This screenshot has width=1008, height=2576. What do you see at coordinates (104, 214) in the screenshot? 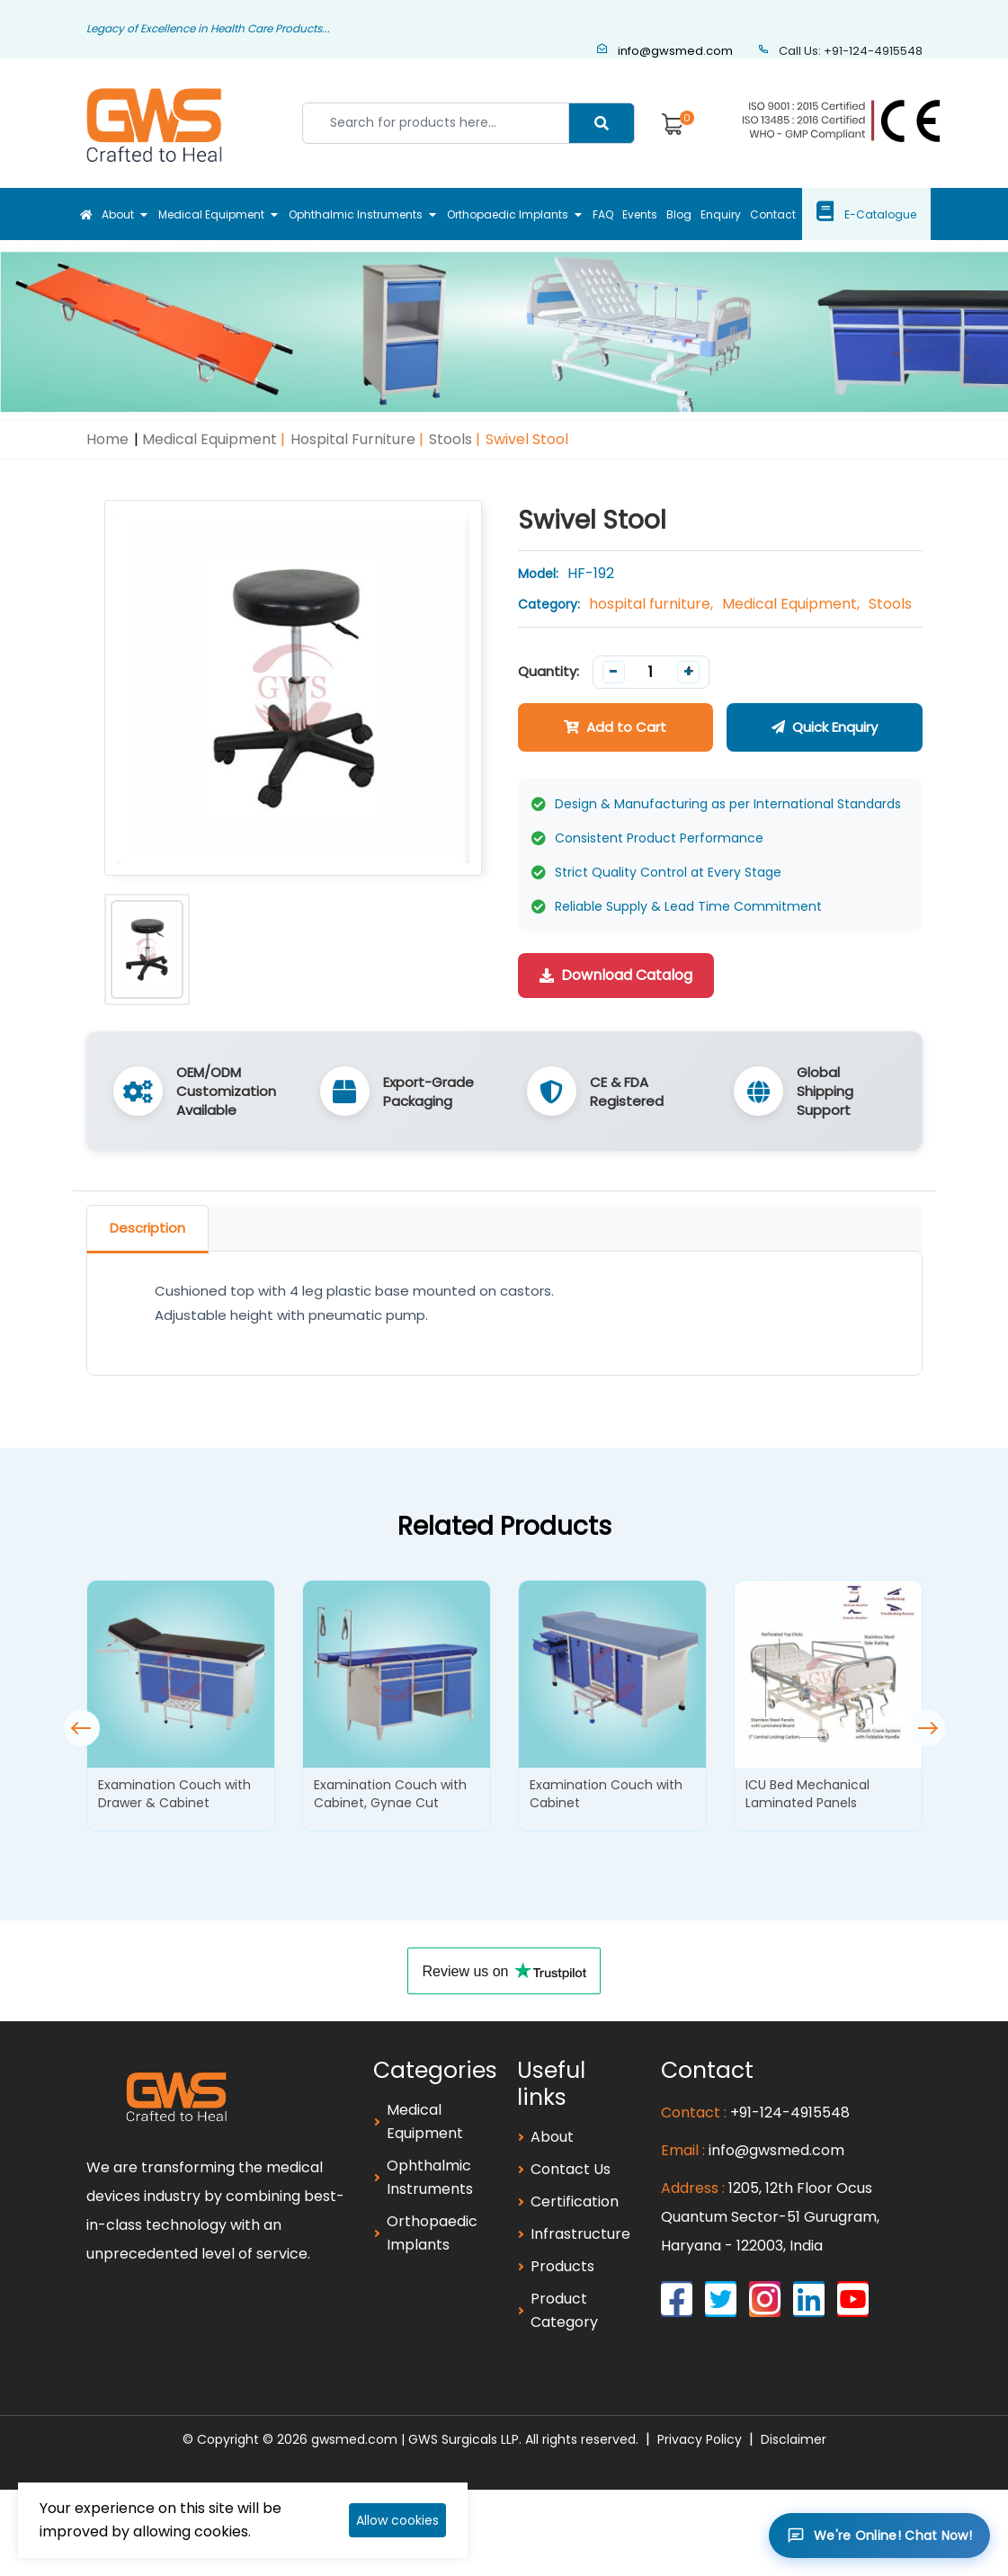
I see `About` at bounding box center [104, 214].